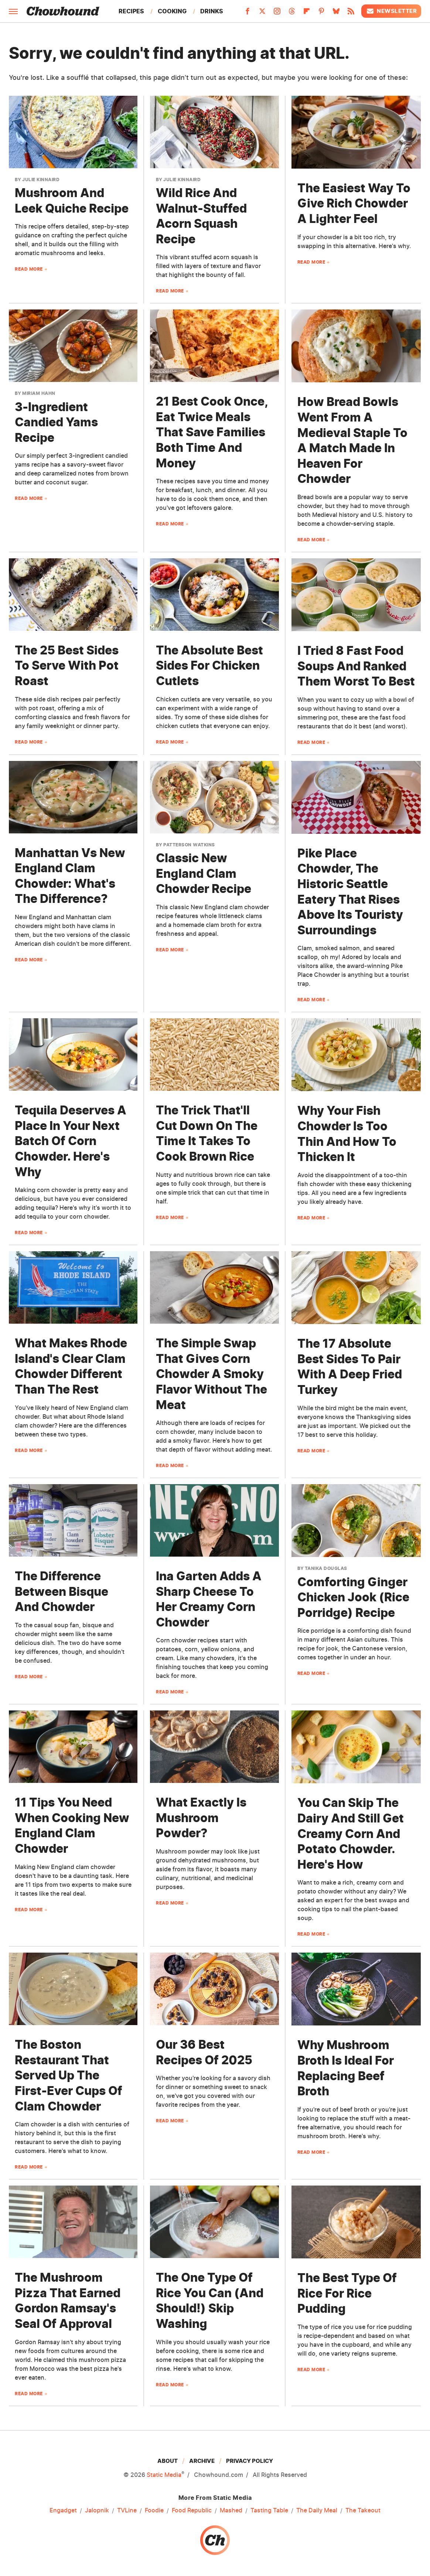 This screenshot has height=2576, width=430. What do you see at coordinates (70, 1141) in the screenshot?
I see `Tequila Deserves A Place In Your Next Batch Of Corn Chowder. Here's Why` at bounding box center [70, 1141].